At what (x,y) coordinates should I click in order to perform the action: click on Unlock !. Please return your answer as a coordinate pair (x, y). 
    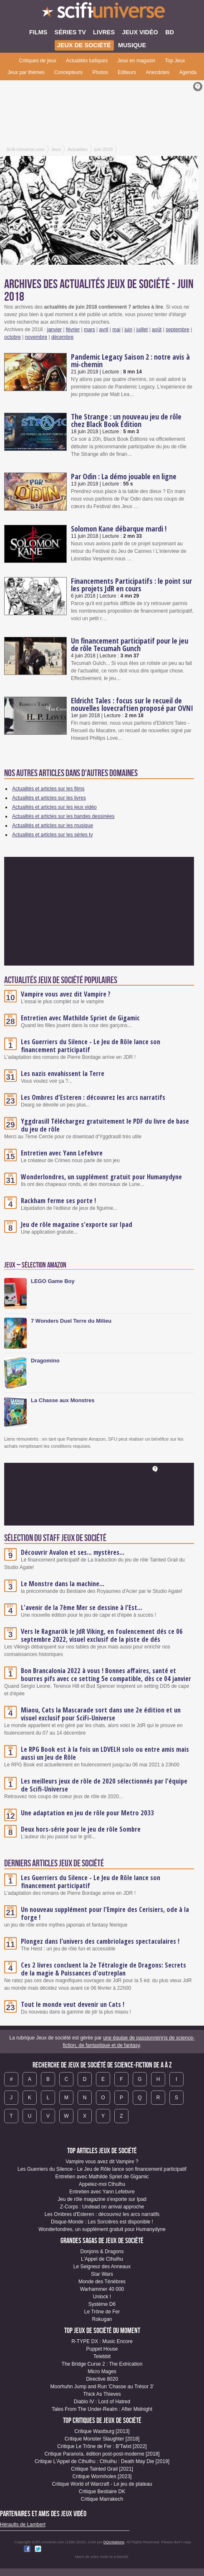
    Looking at the image, I should click on (102, 2297).